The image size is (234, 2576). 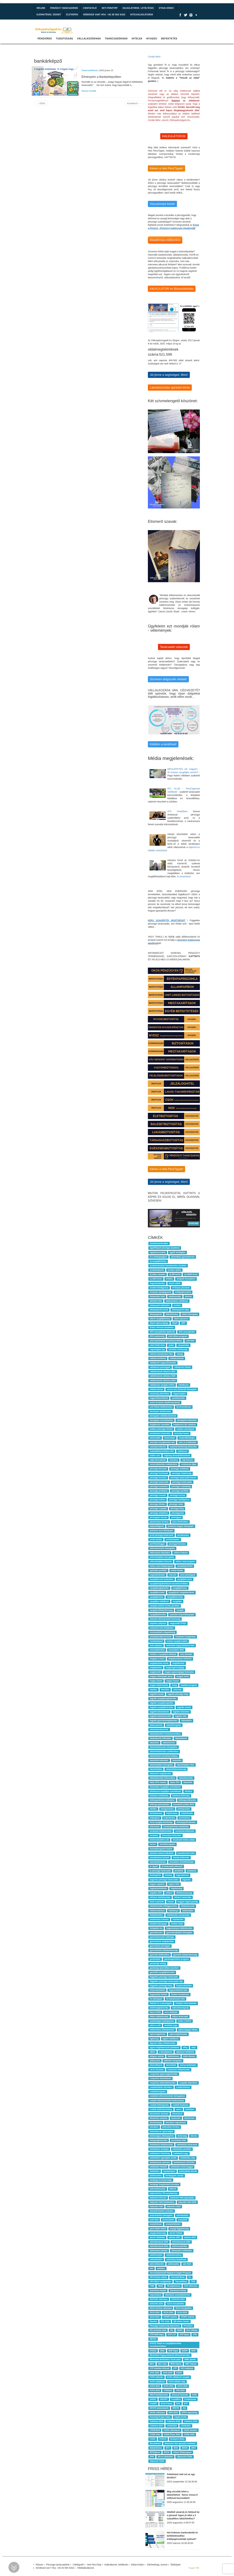 I want to click on független pénzügyi blog, so click(x=161, y=1986).